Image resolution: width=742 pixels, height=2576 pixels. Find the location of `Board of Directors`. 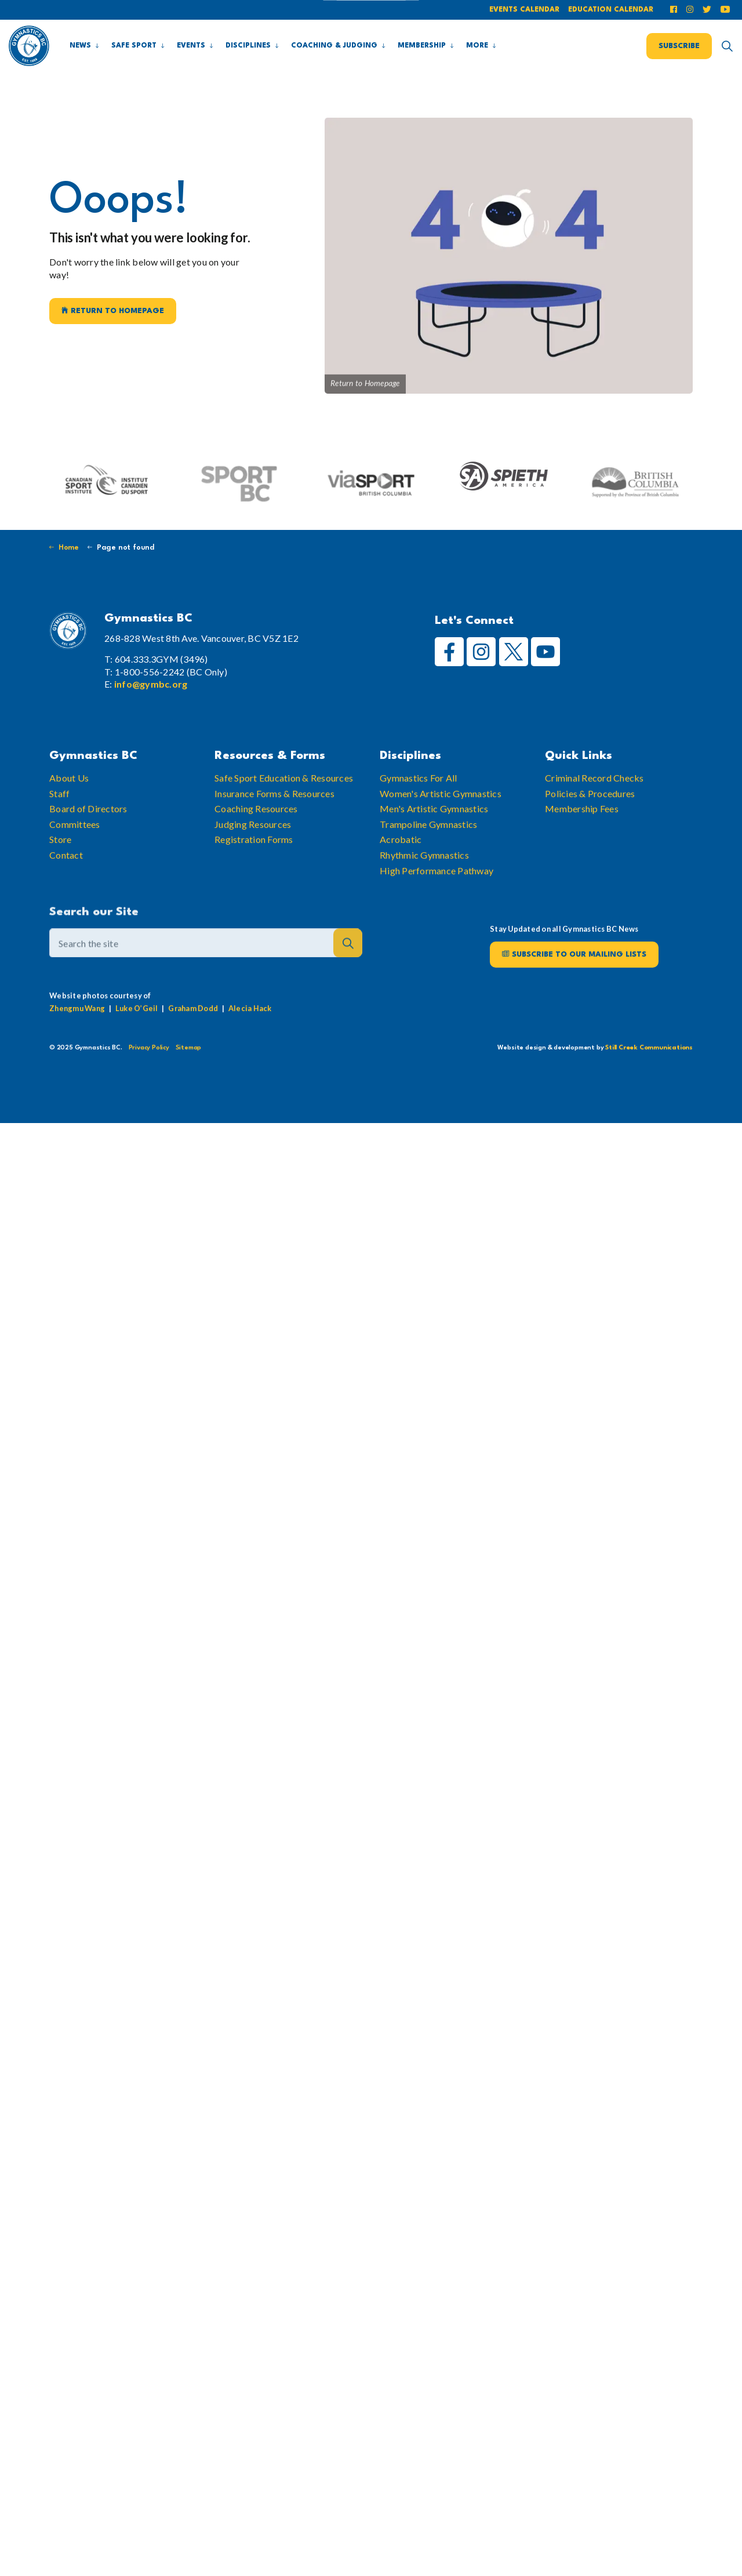

Board of Directors is located at coordinates (88, 829).